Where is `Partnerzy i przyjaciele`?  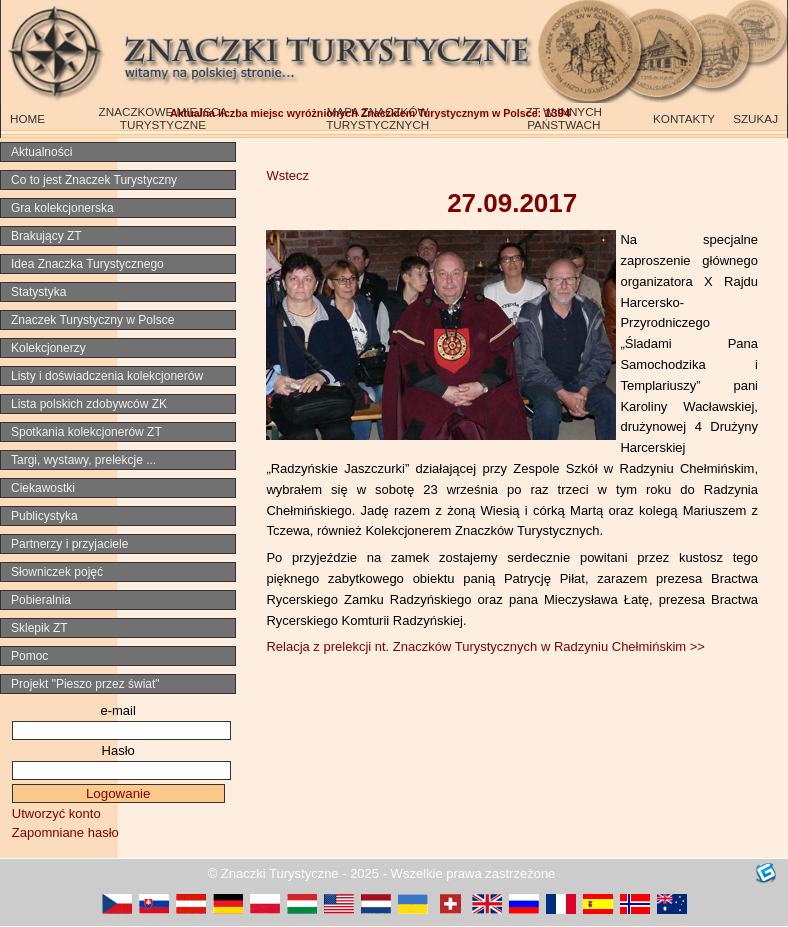 Partnerzy i przyjaciele is located at coordinates (69, 544).